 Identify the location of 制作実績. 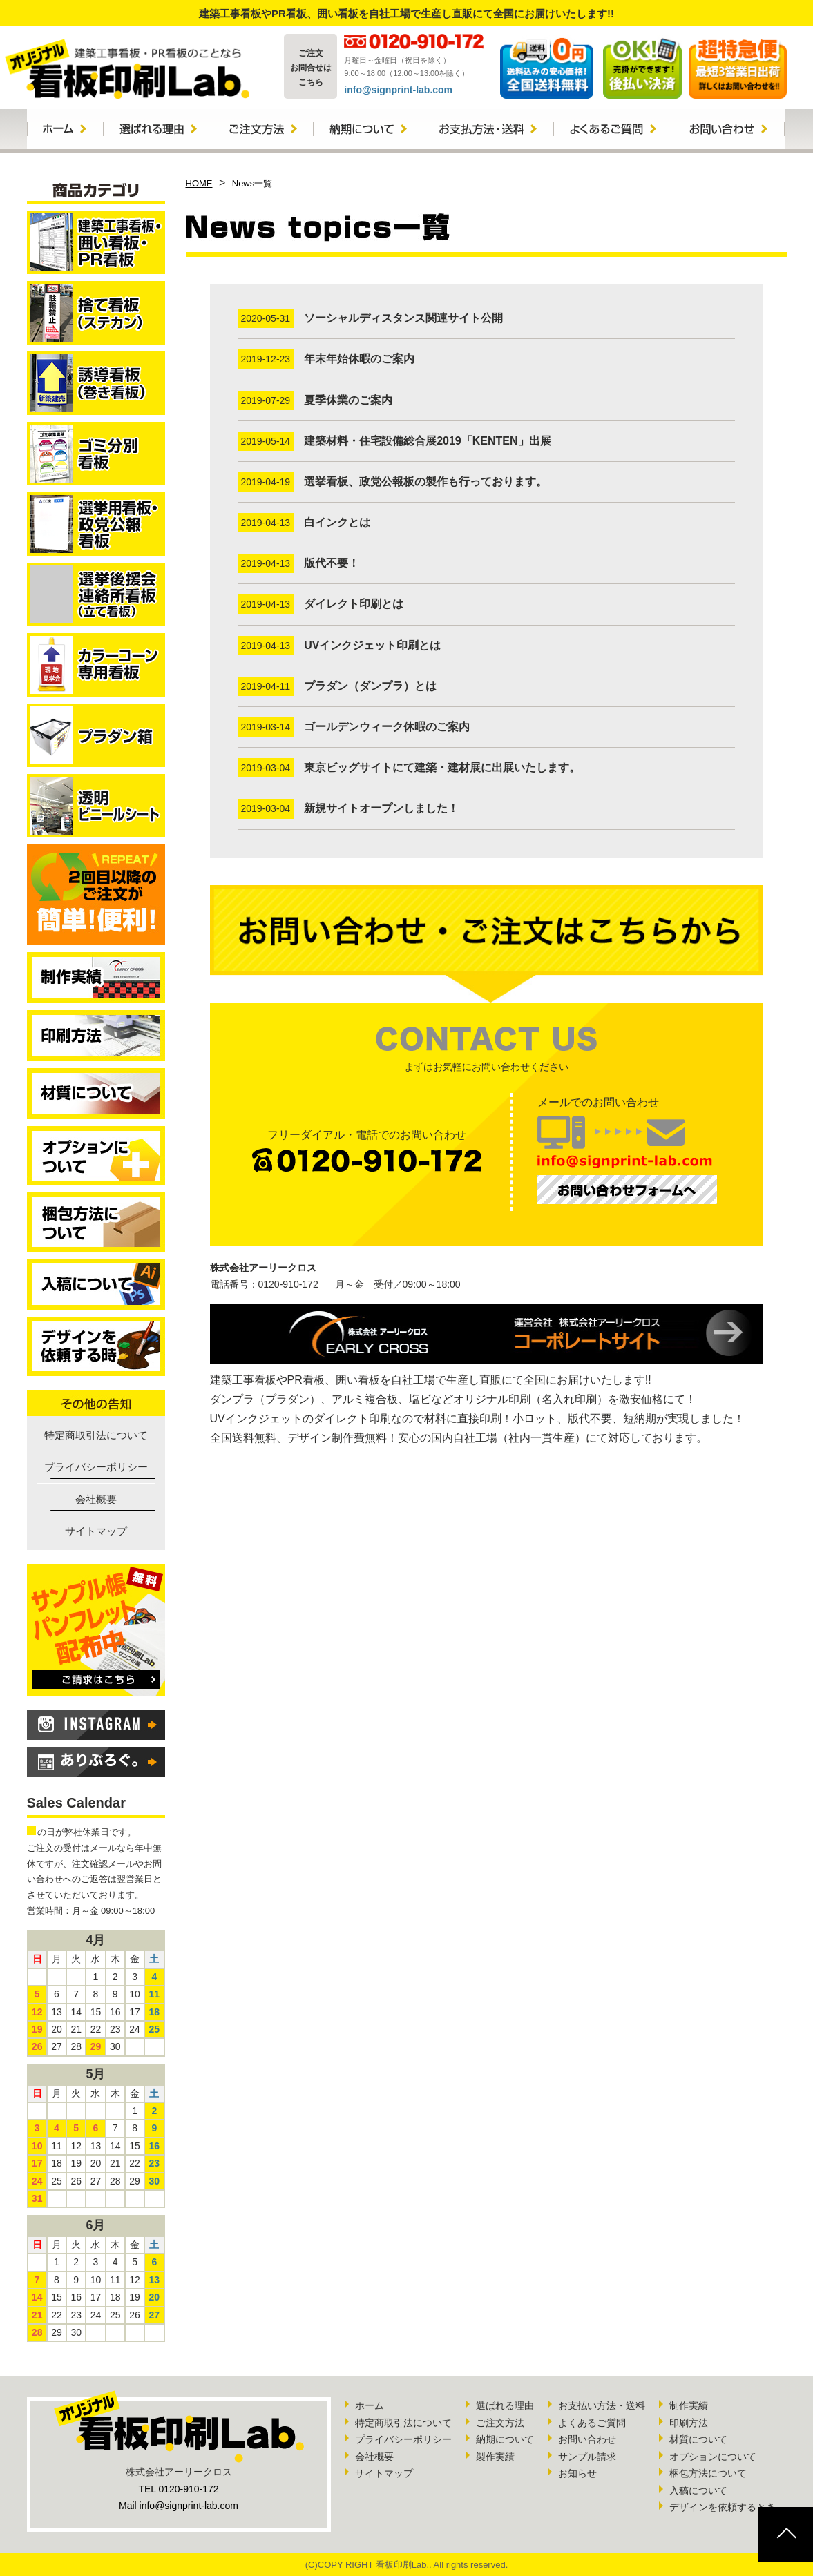
(688, 2405).